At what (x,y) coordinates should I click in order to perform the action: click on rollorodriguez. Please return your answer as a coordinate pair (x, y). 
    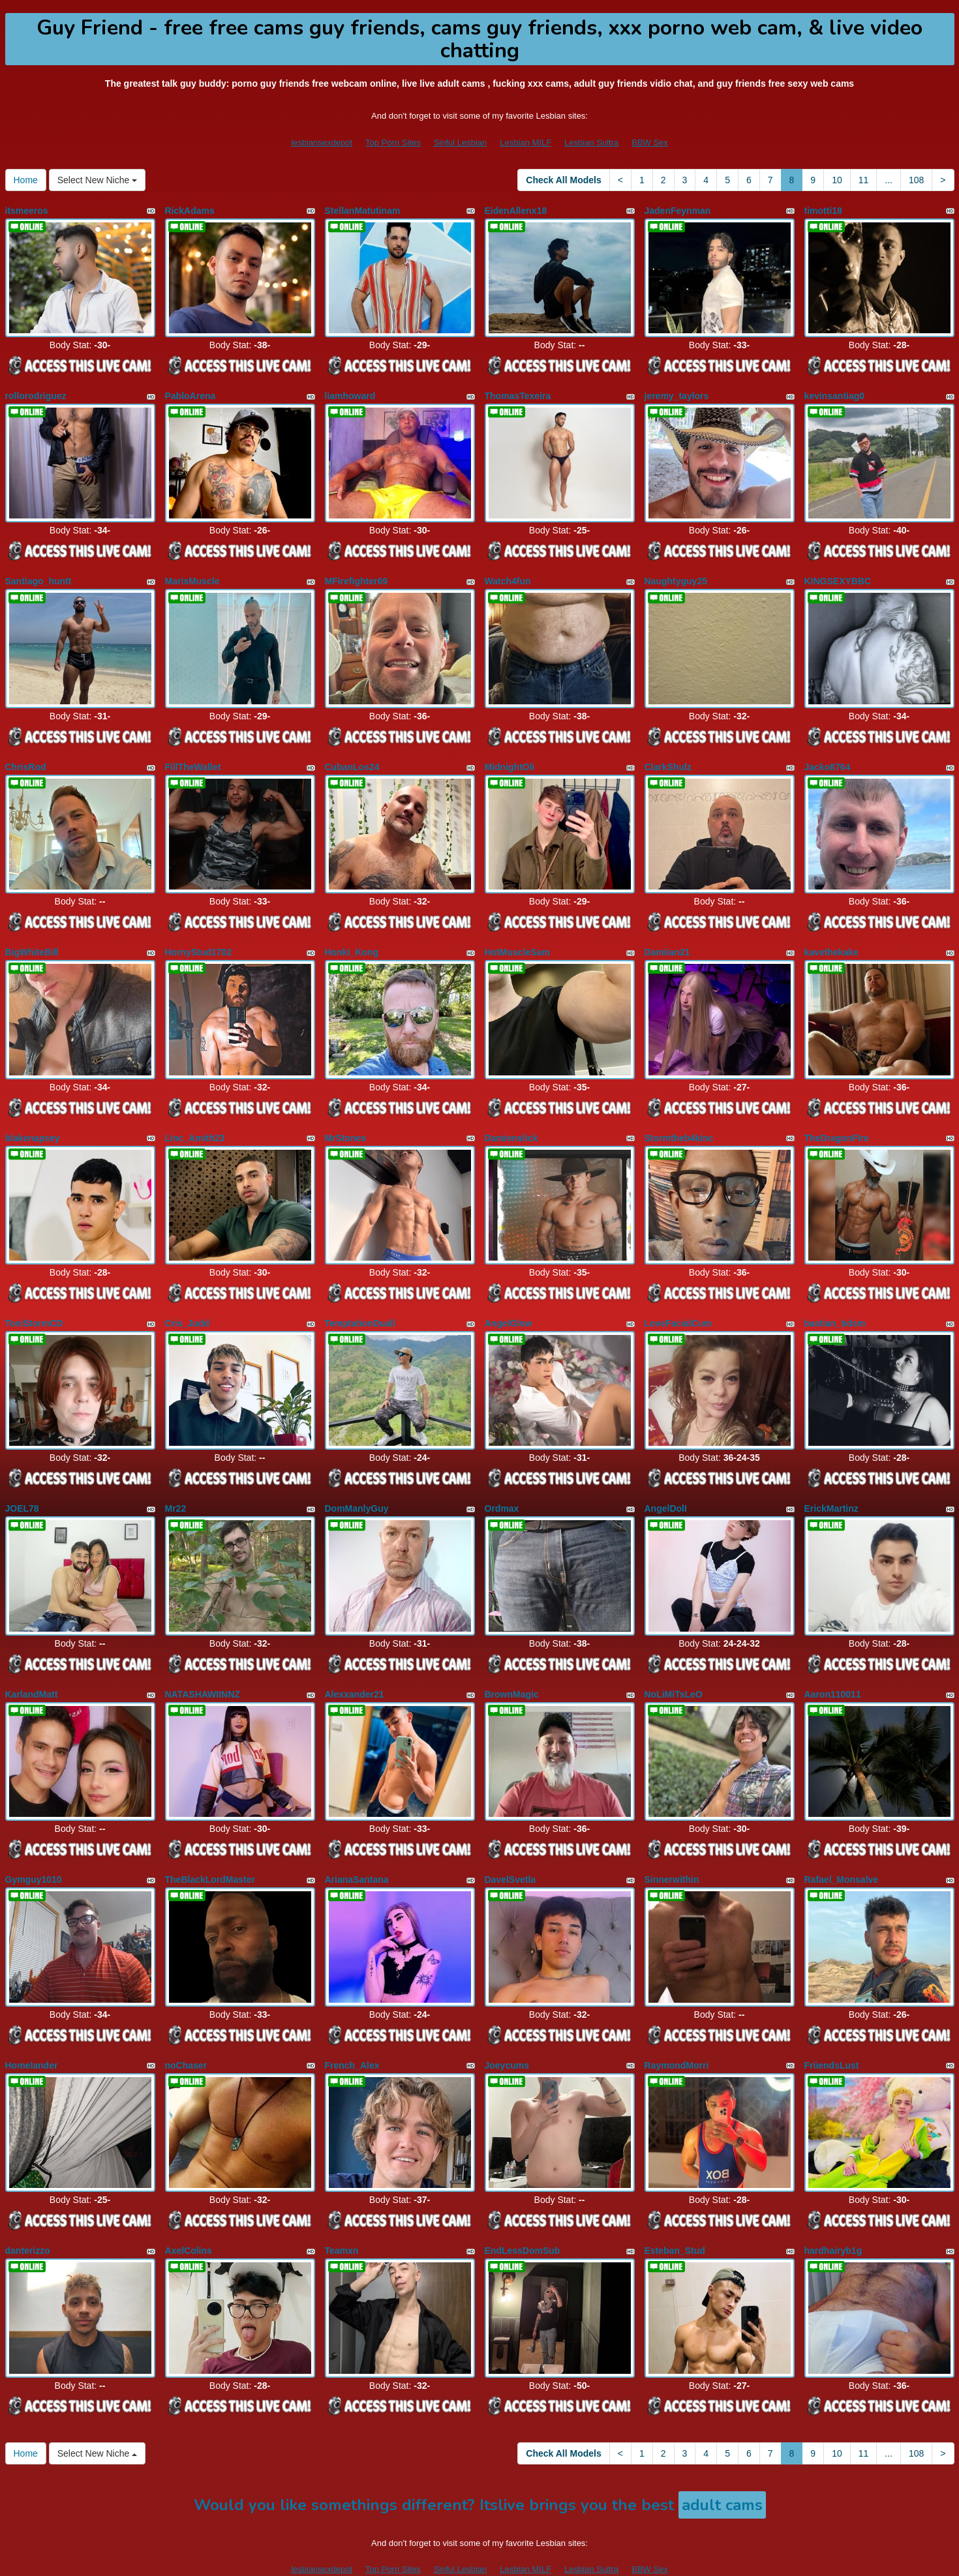
    Looking at the image, I should click on (36, 392).